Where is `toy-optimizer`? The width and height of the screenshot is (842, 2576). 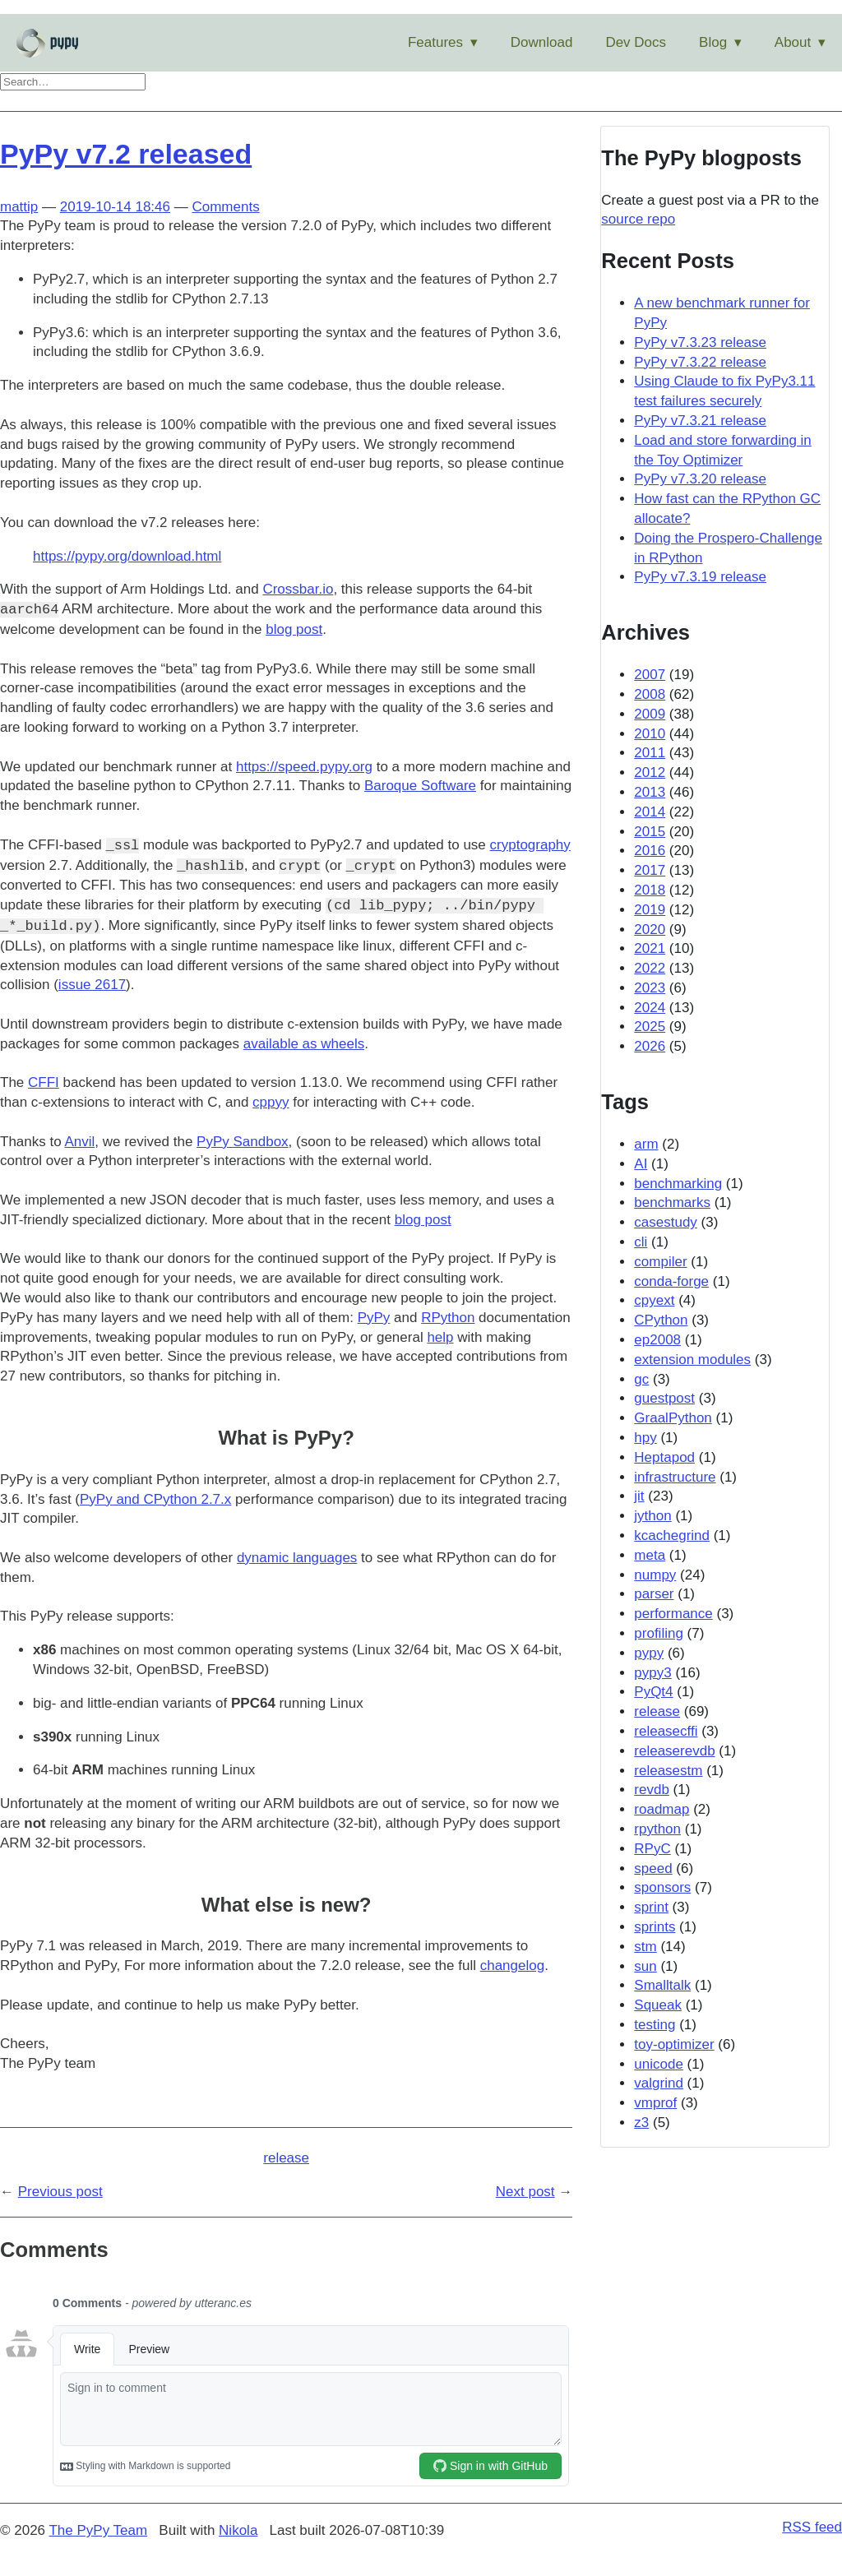
toy-optimizer is located at coordinates (674, 2044).